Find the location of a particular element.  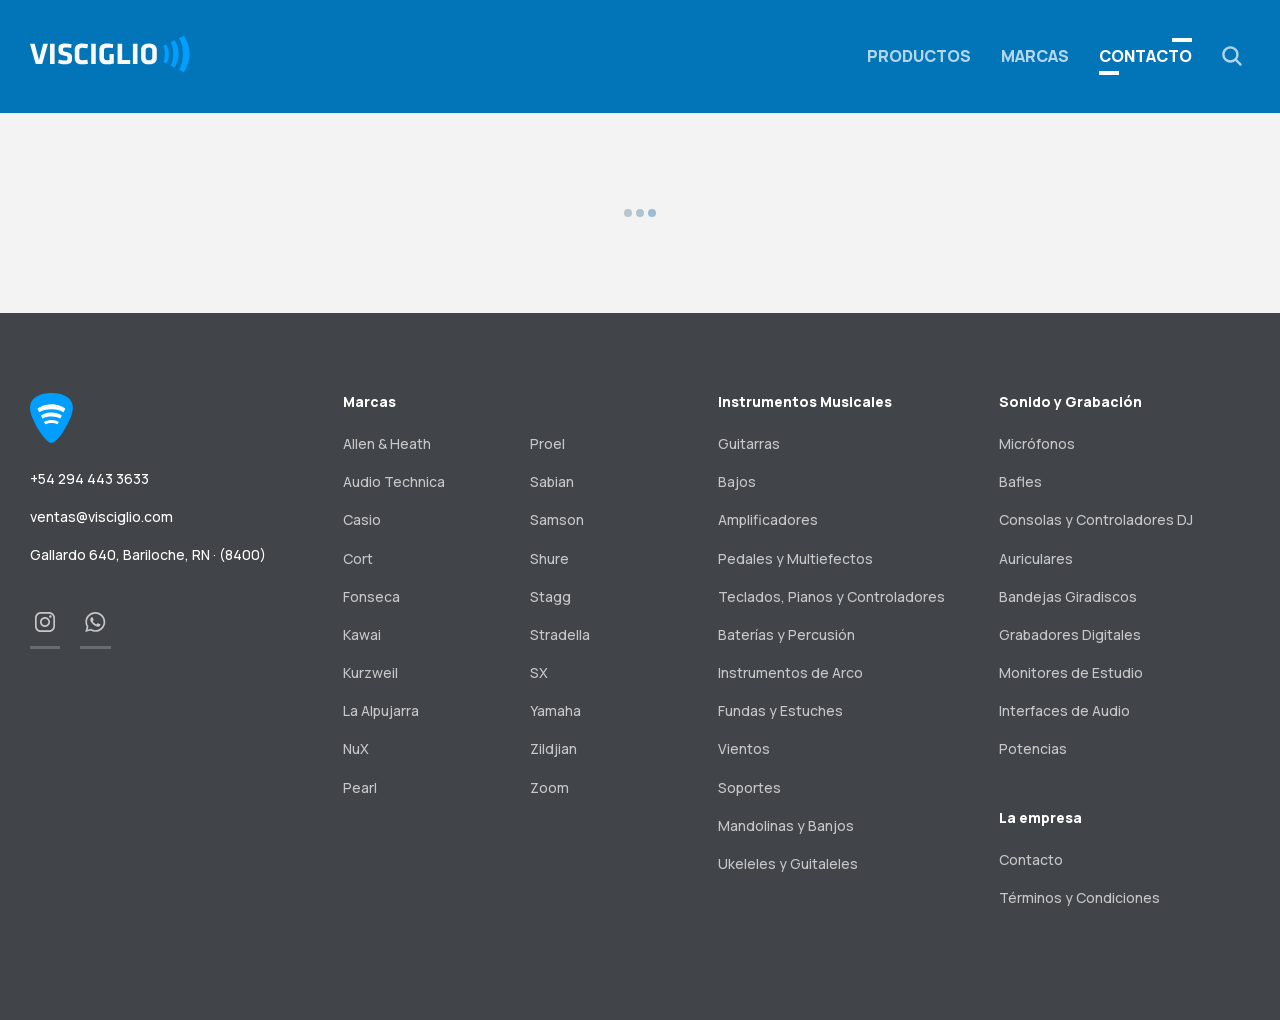

Soportes is located at coordinates (749, 787).